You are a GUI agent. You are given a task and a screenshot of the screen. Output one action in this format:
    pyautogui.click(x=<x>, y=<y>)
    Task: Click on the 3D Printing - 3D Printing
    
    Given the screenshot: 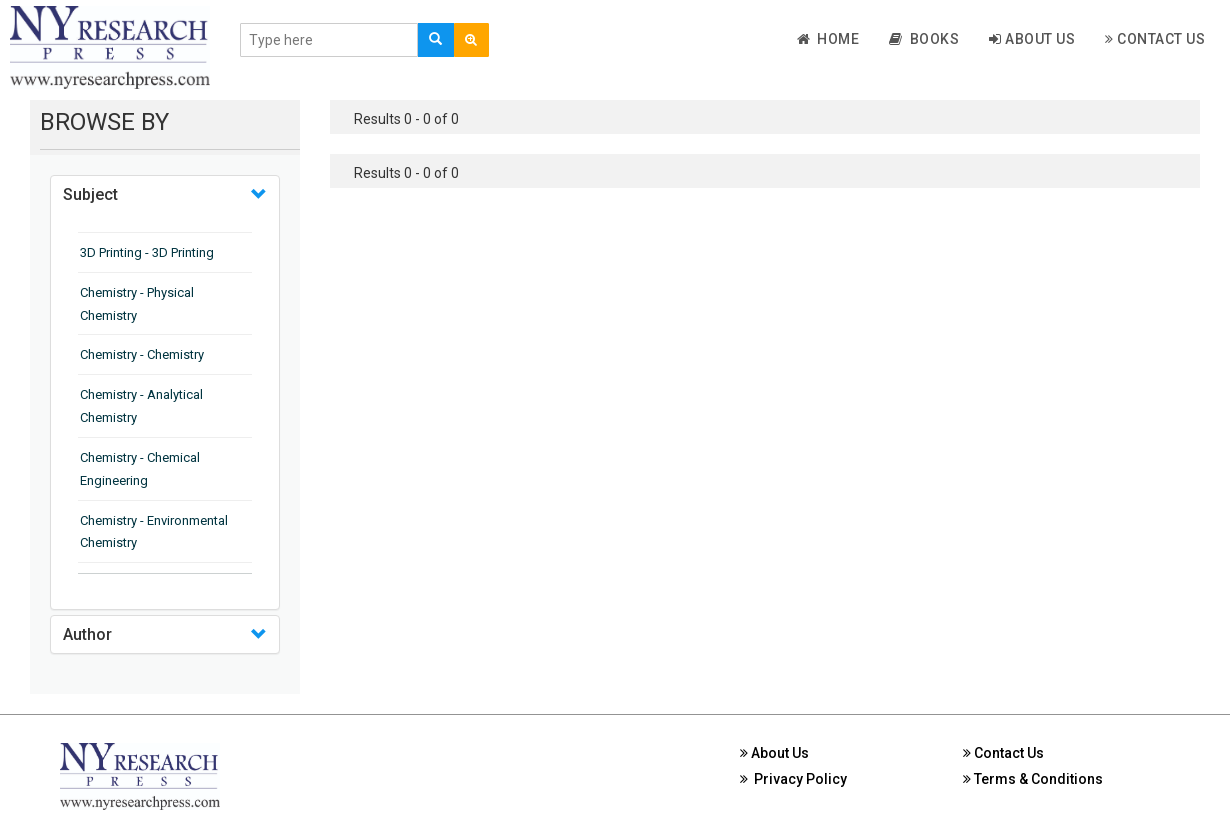 What is the action you would take?
    pyautogui.click(x=147, y=252)
    